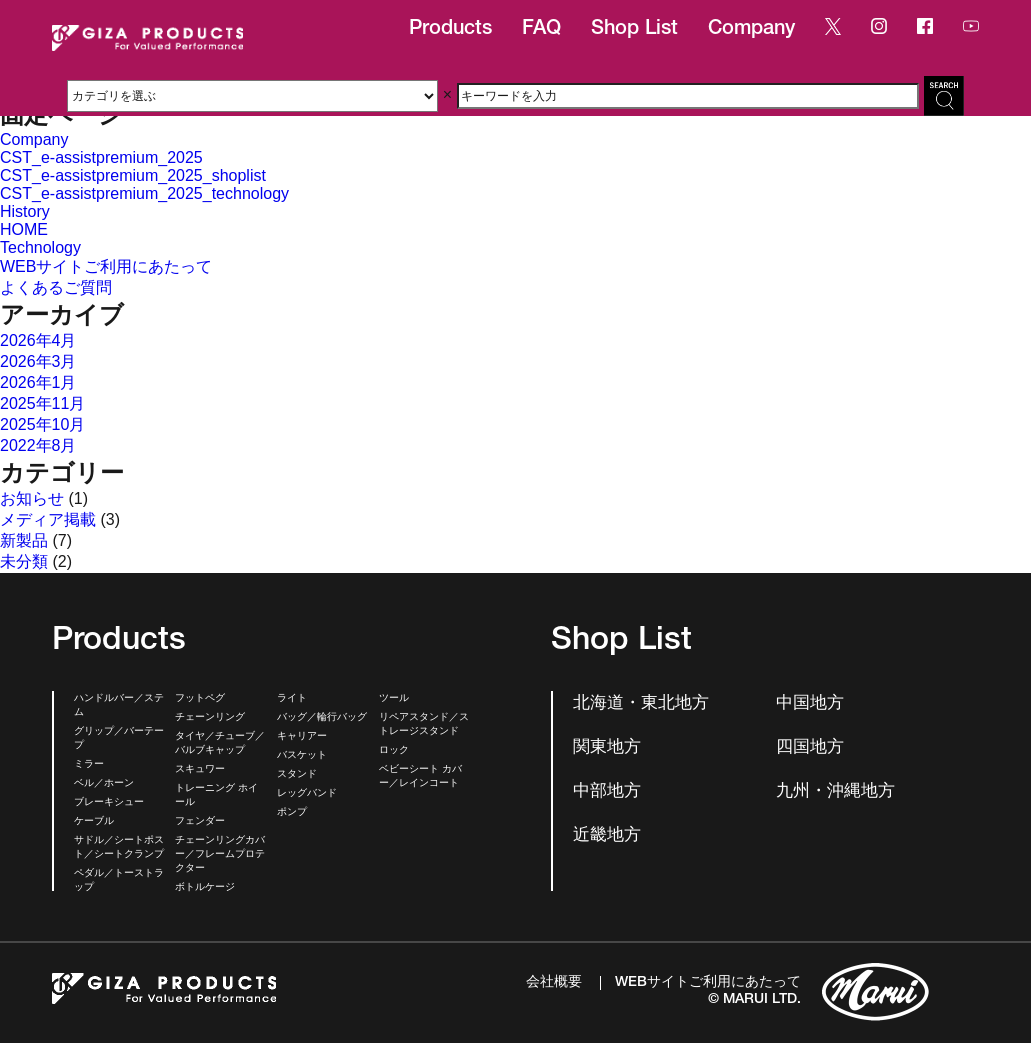 This screenshot has width=1031, height=1043. Describe the element at coordinates (541, 30) in the screenshot. I see `FAQ` at that location.